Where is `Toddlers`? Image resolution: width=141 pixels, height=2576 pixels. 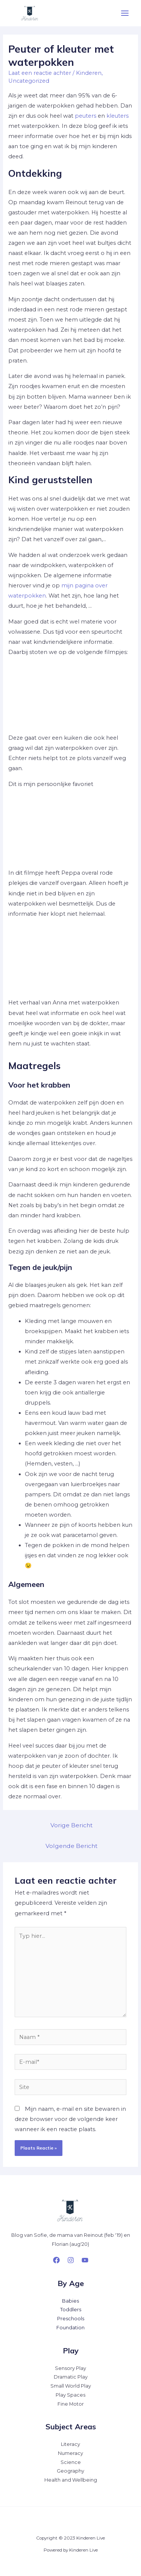 Toddlers is located at coordinates (70, 2309).